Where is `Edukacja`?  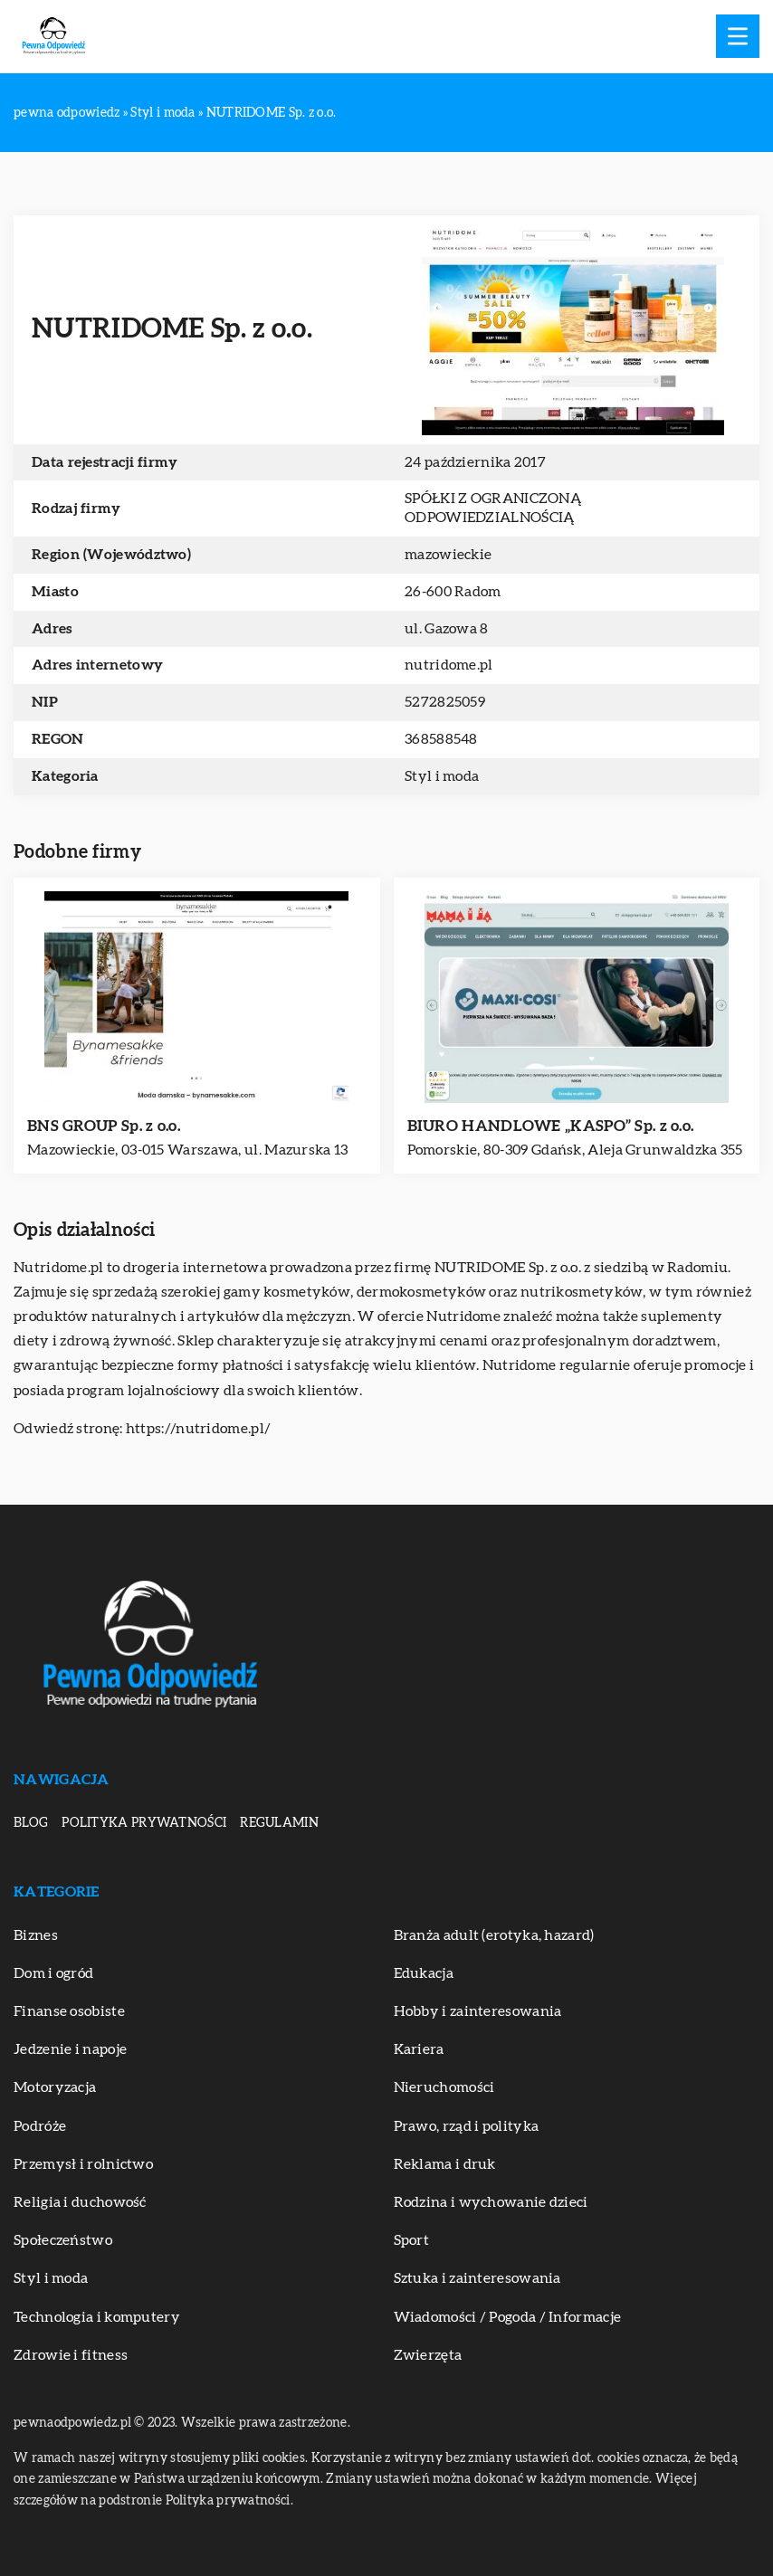
Edukacja is located at coordinates (423, 1973).